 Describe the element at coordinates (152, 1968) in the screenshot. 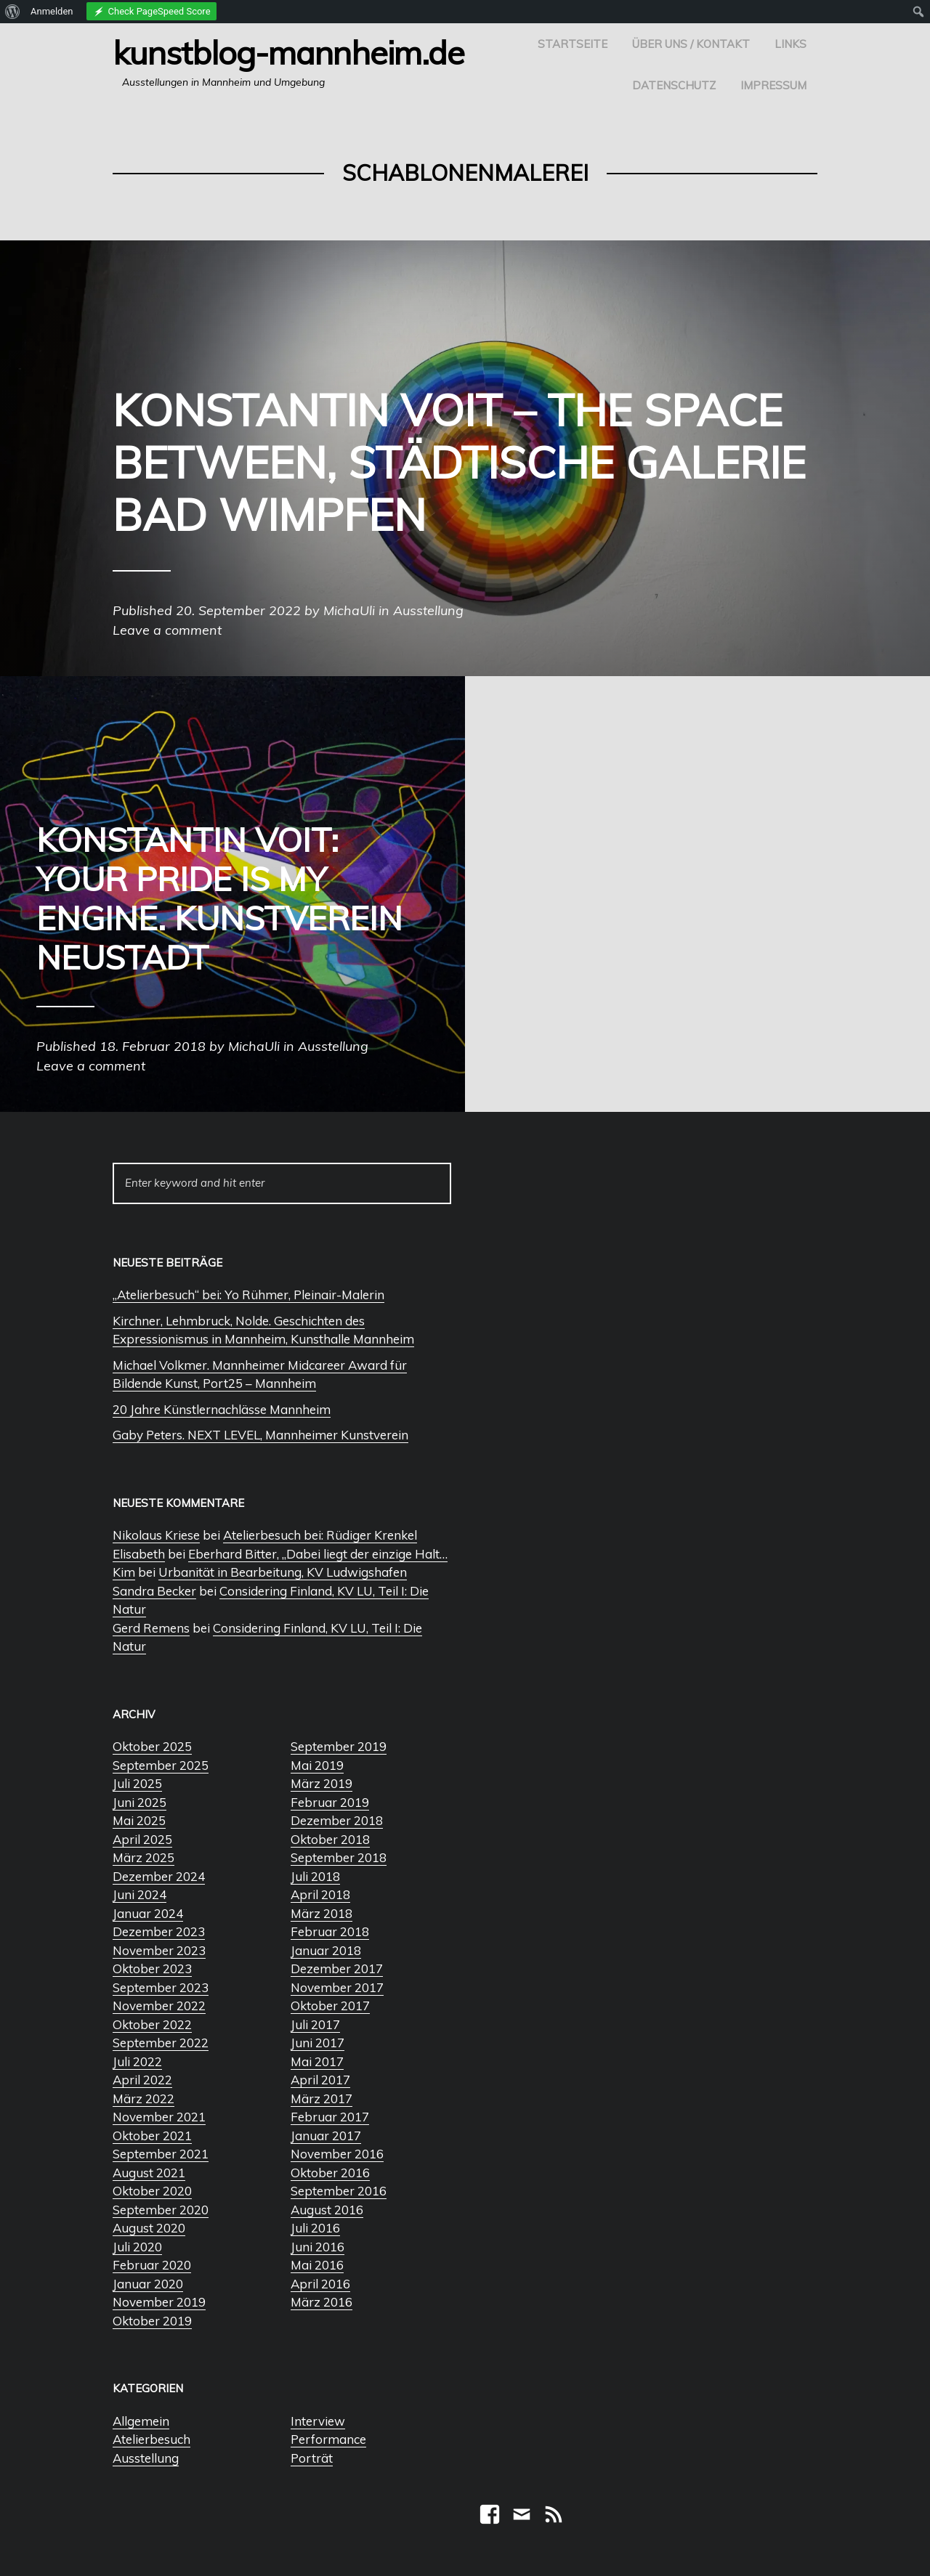

I see `Oktober 2023` at that location.